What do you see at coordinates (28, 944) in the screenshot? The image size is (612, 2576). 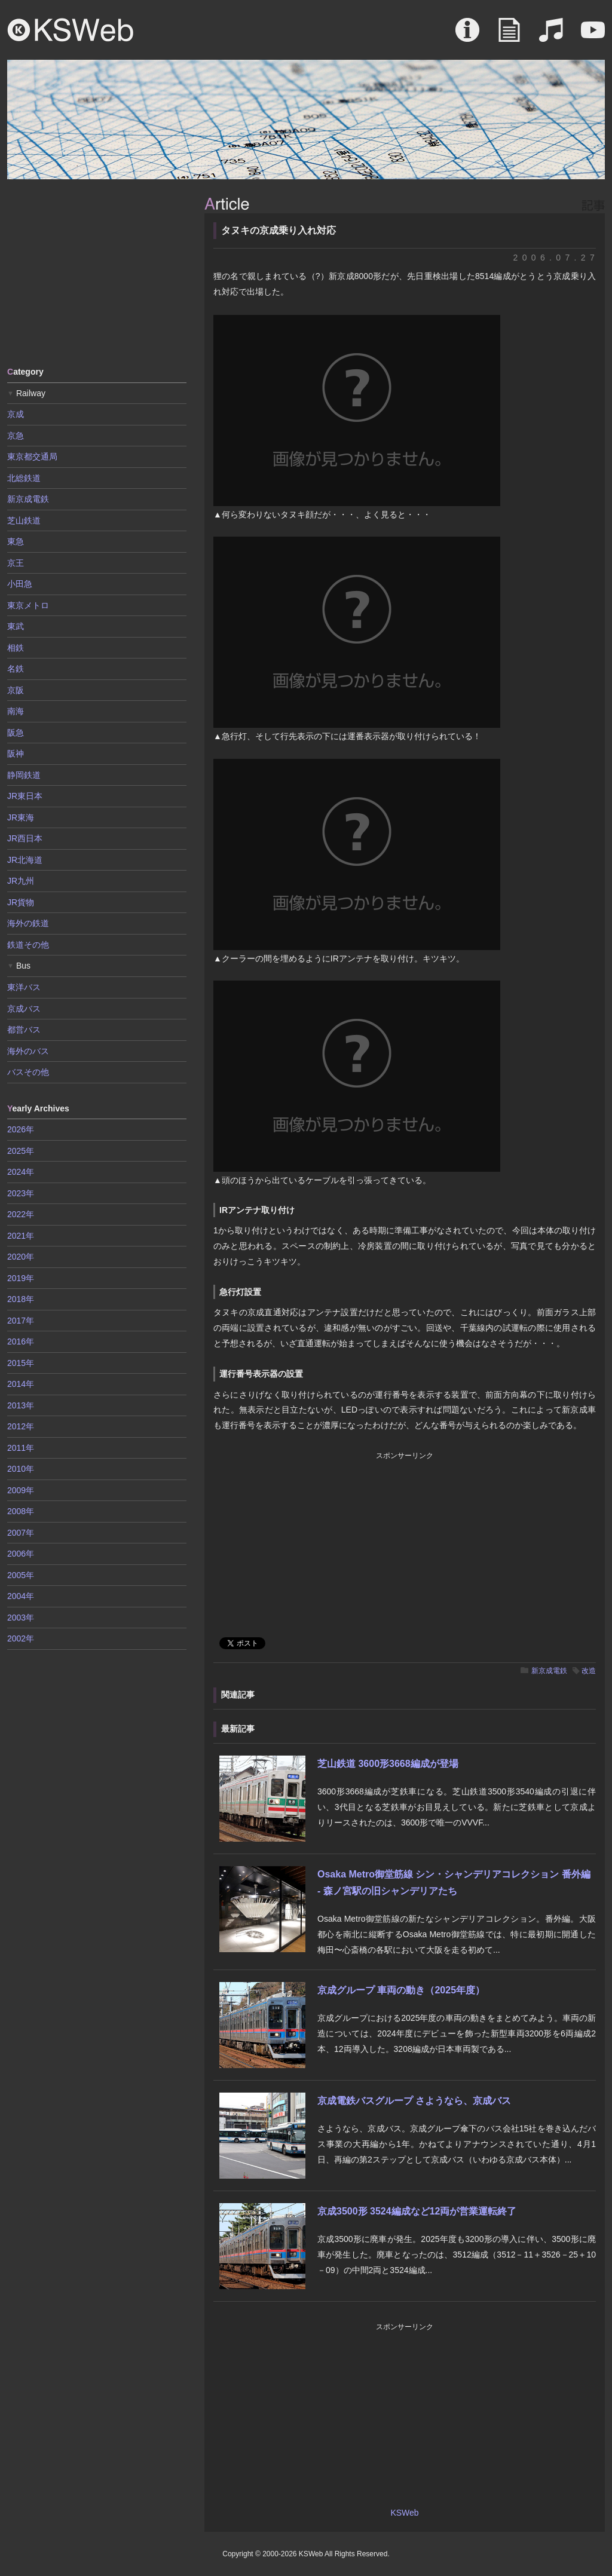 I see `鉄道その他` at bounding box center [28, 944].